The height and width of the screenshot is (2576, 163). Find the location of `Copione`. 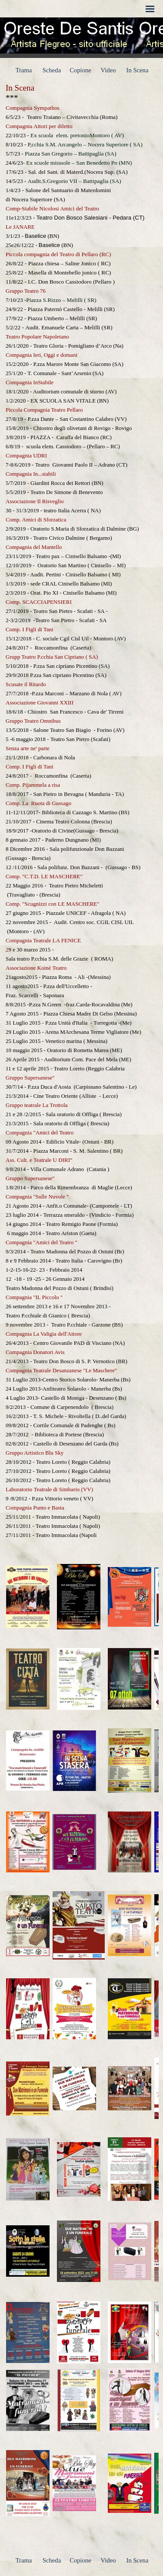

Copione is located at coordinates (80, 70).